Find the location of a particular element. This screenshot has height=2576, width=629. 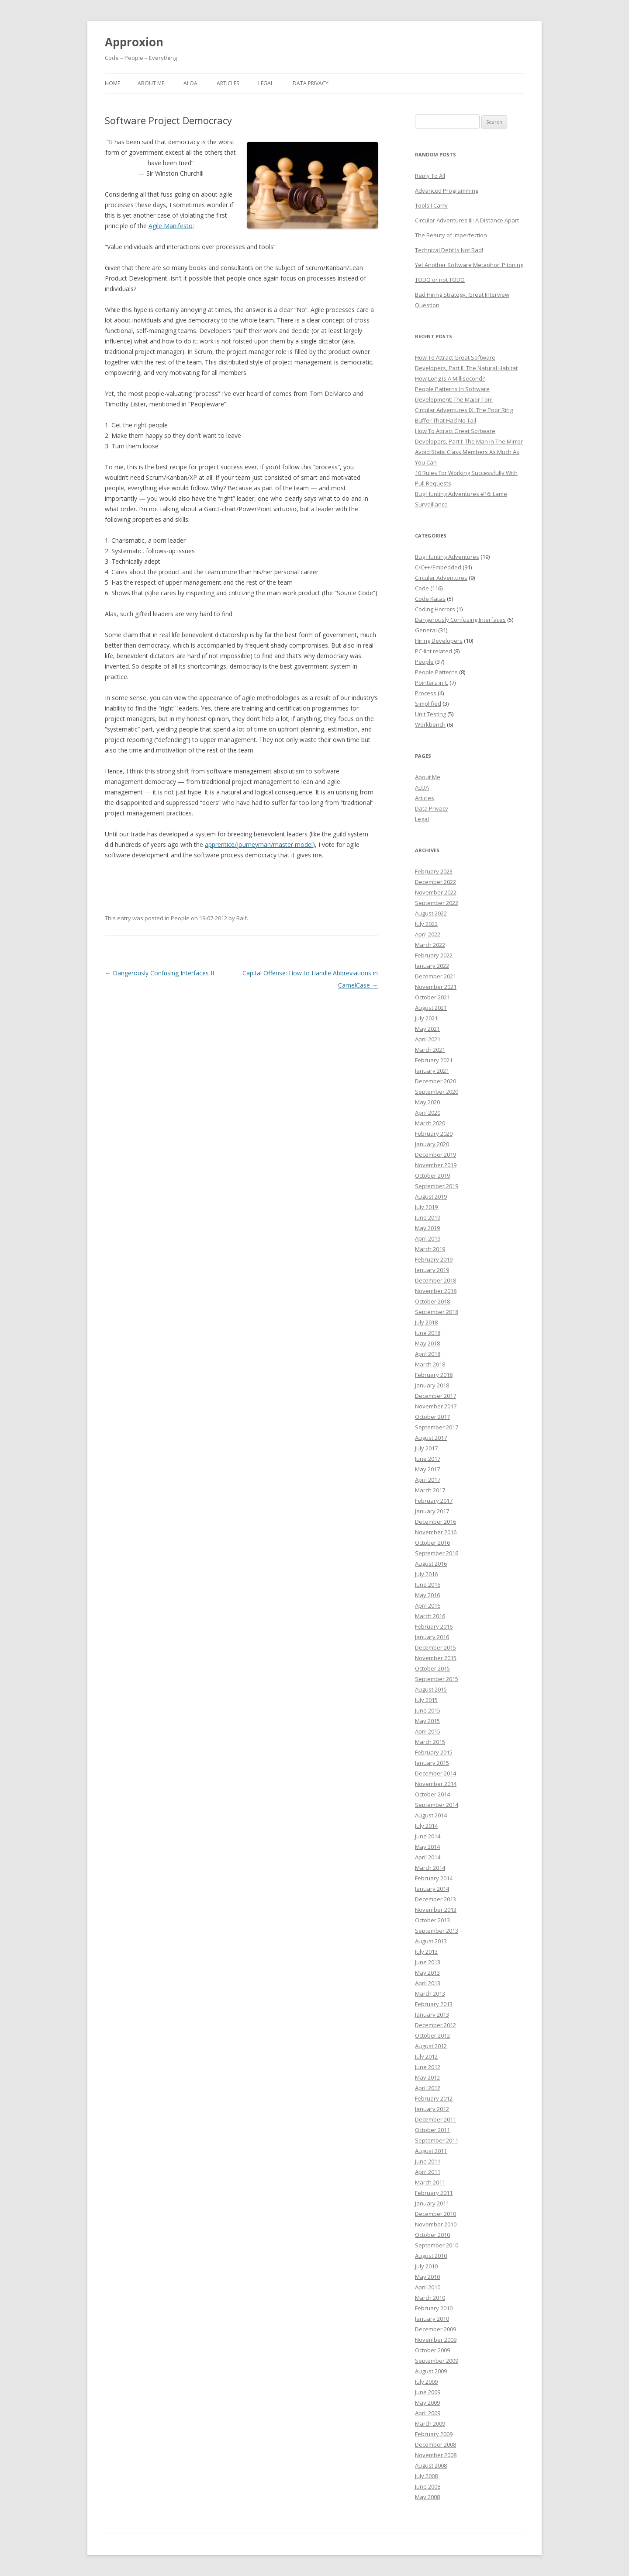

December 2018 is located at coordinates (435, 1280).